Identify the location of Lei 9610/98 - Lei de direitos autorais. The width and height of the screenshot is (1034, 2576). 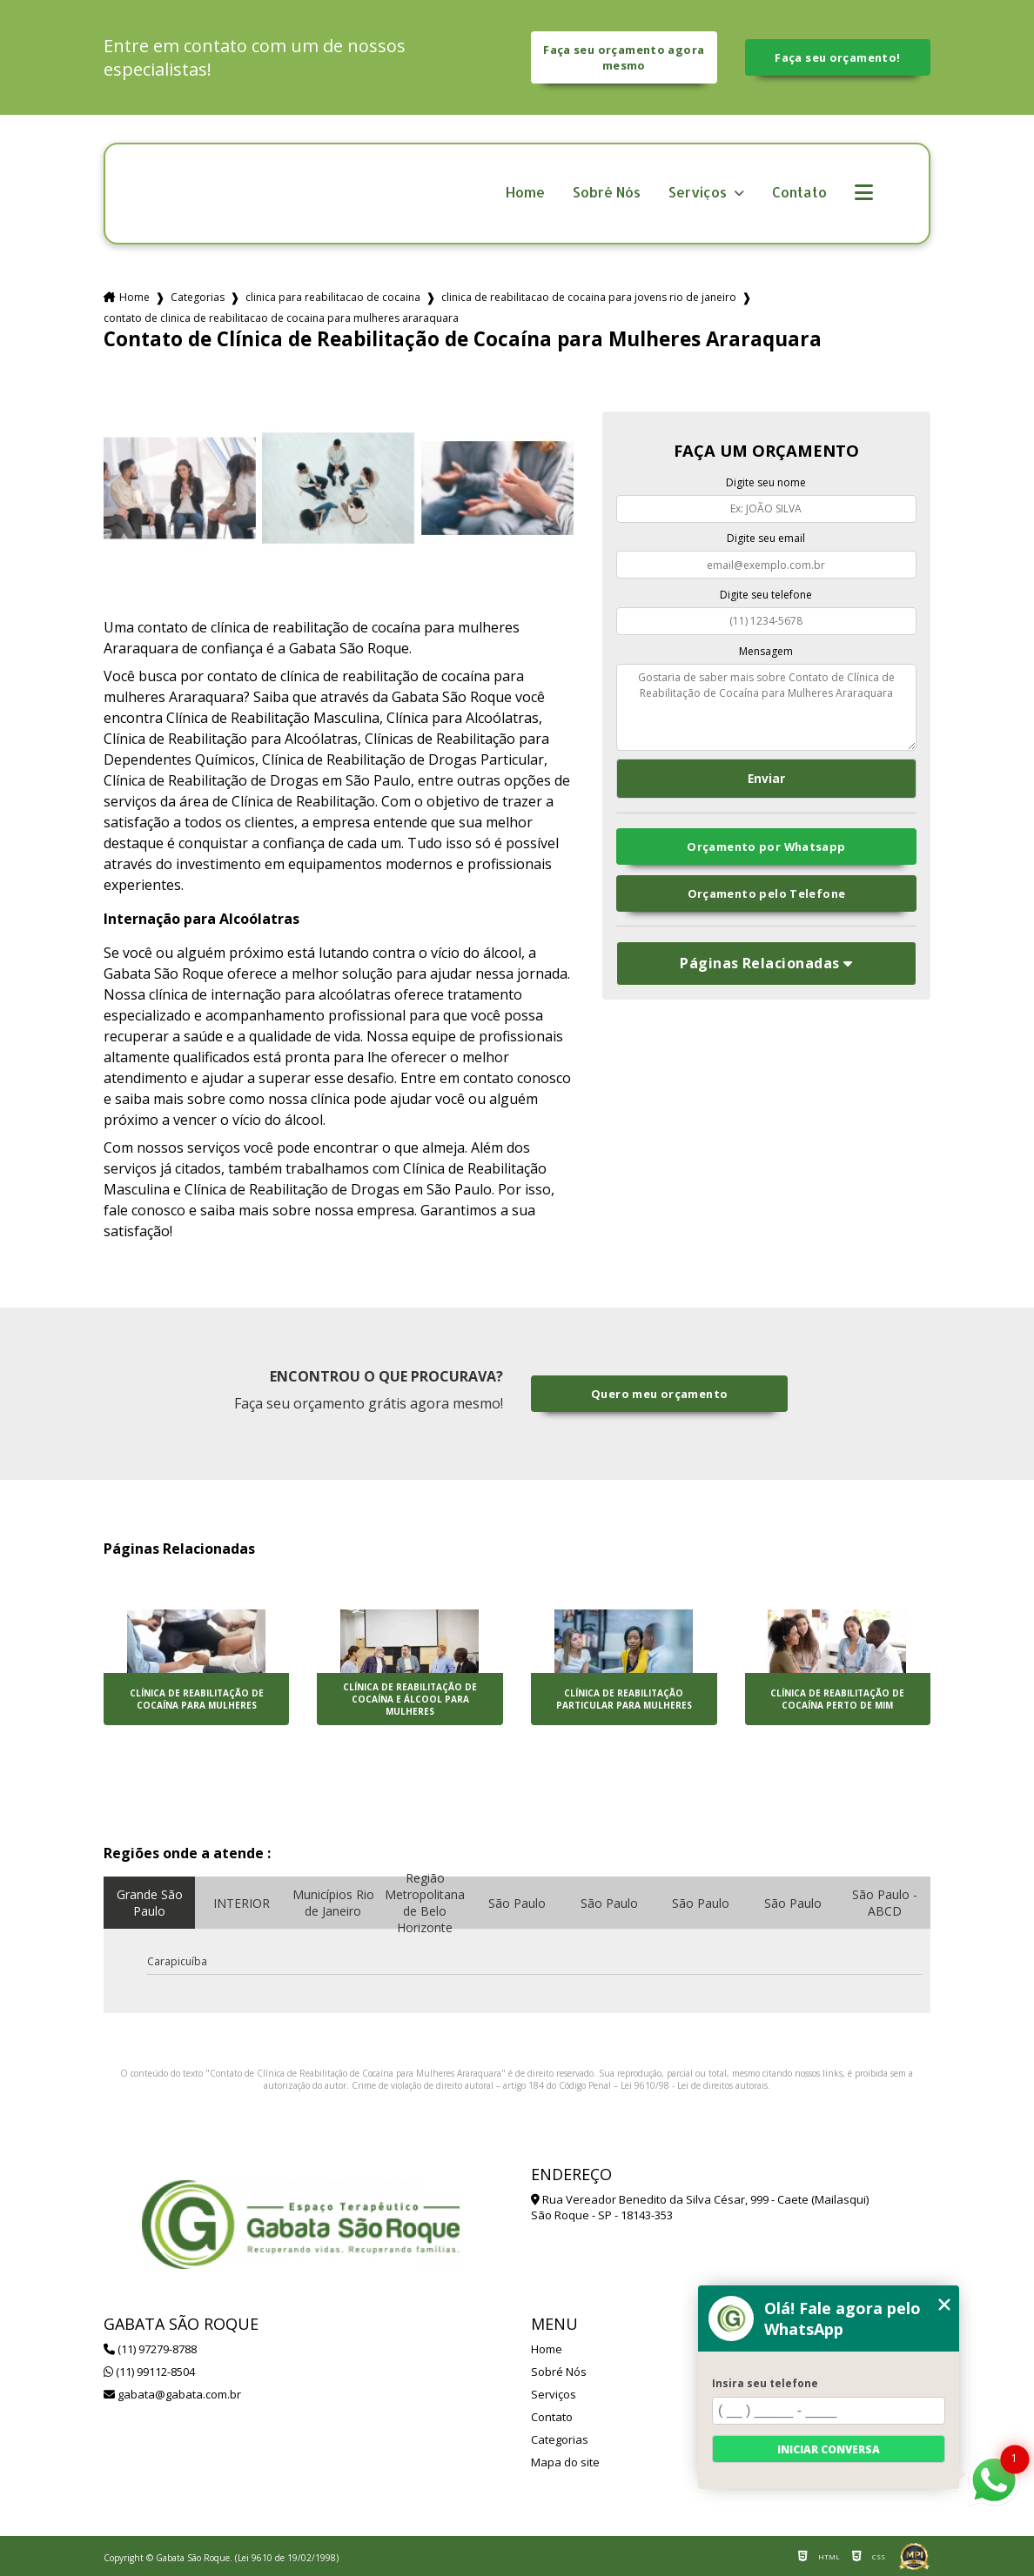
(694, 2085).